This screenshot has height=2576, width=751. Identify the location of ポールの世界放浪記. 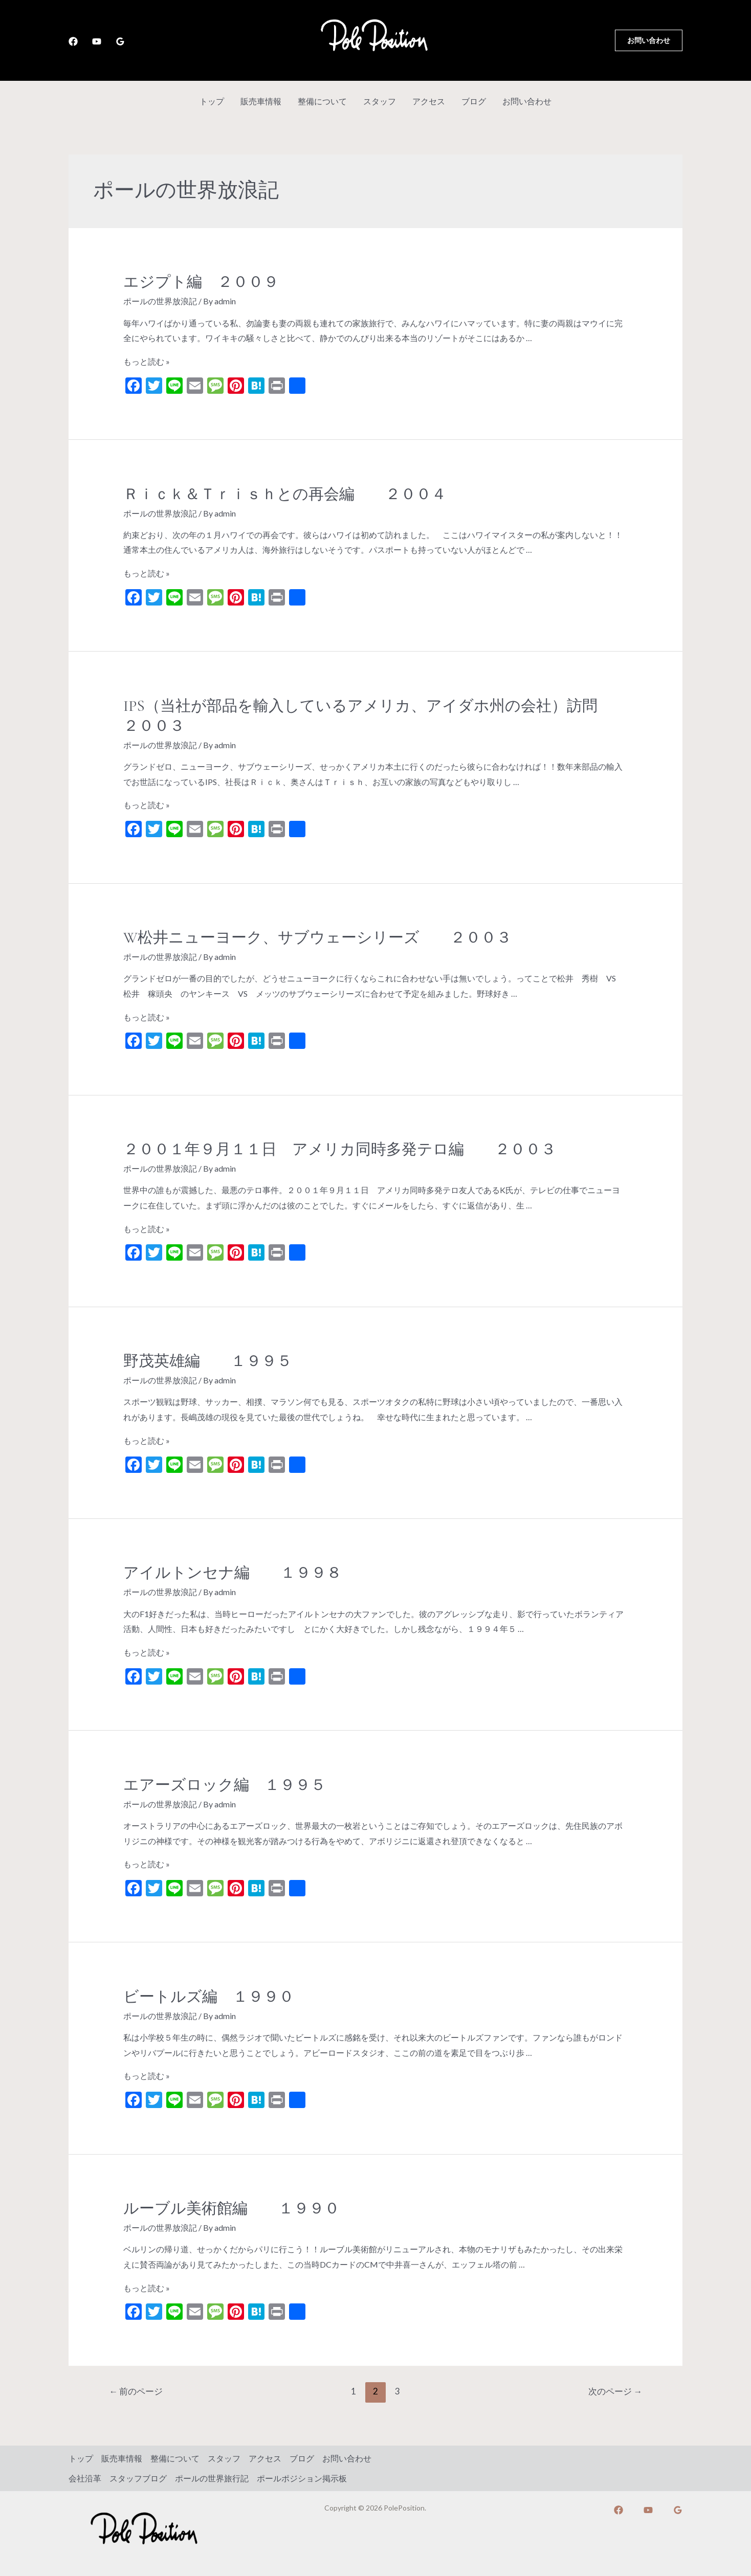
(160, 301).